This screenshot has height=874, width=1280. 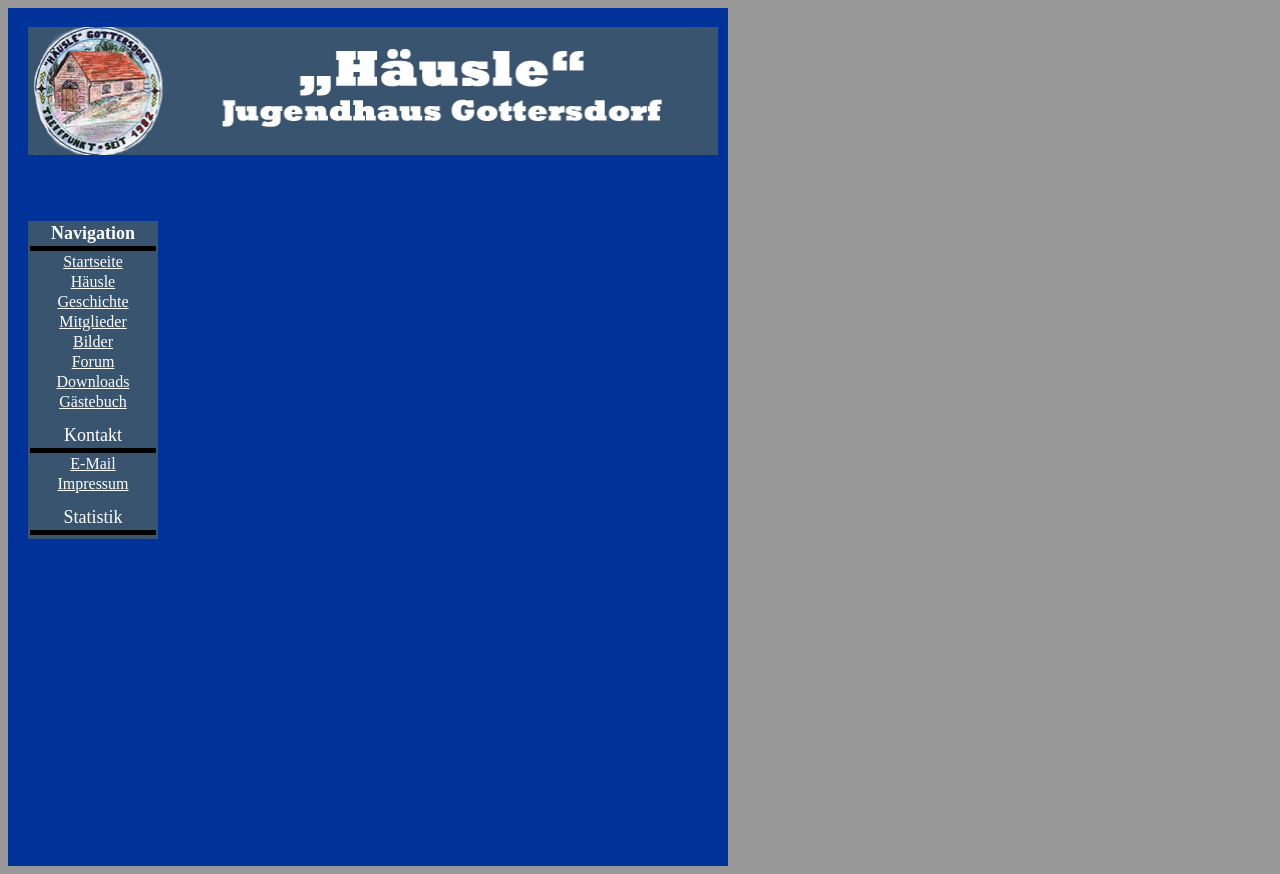 I want to click on Downloads, so click(x=93, y=381).